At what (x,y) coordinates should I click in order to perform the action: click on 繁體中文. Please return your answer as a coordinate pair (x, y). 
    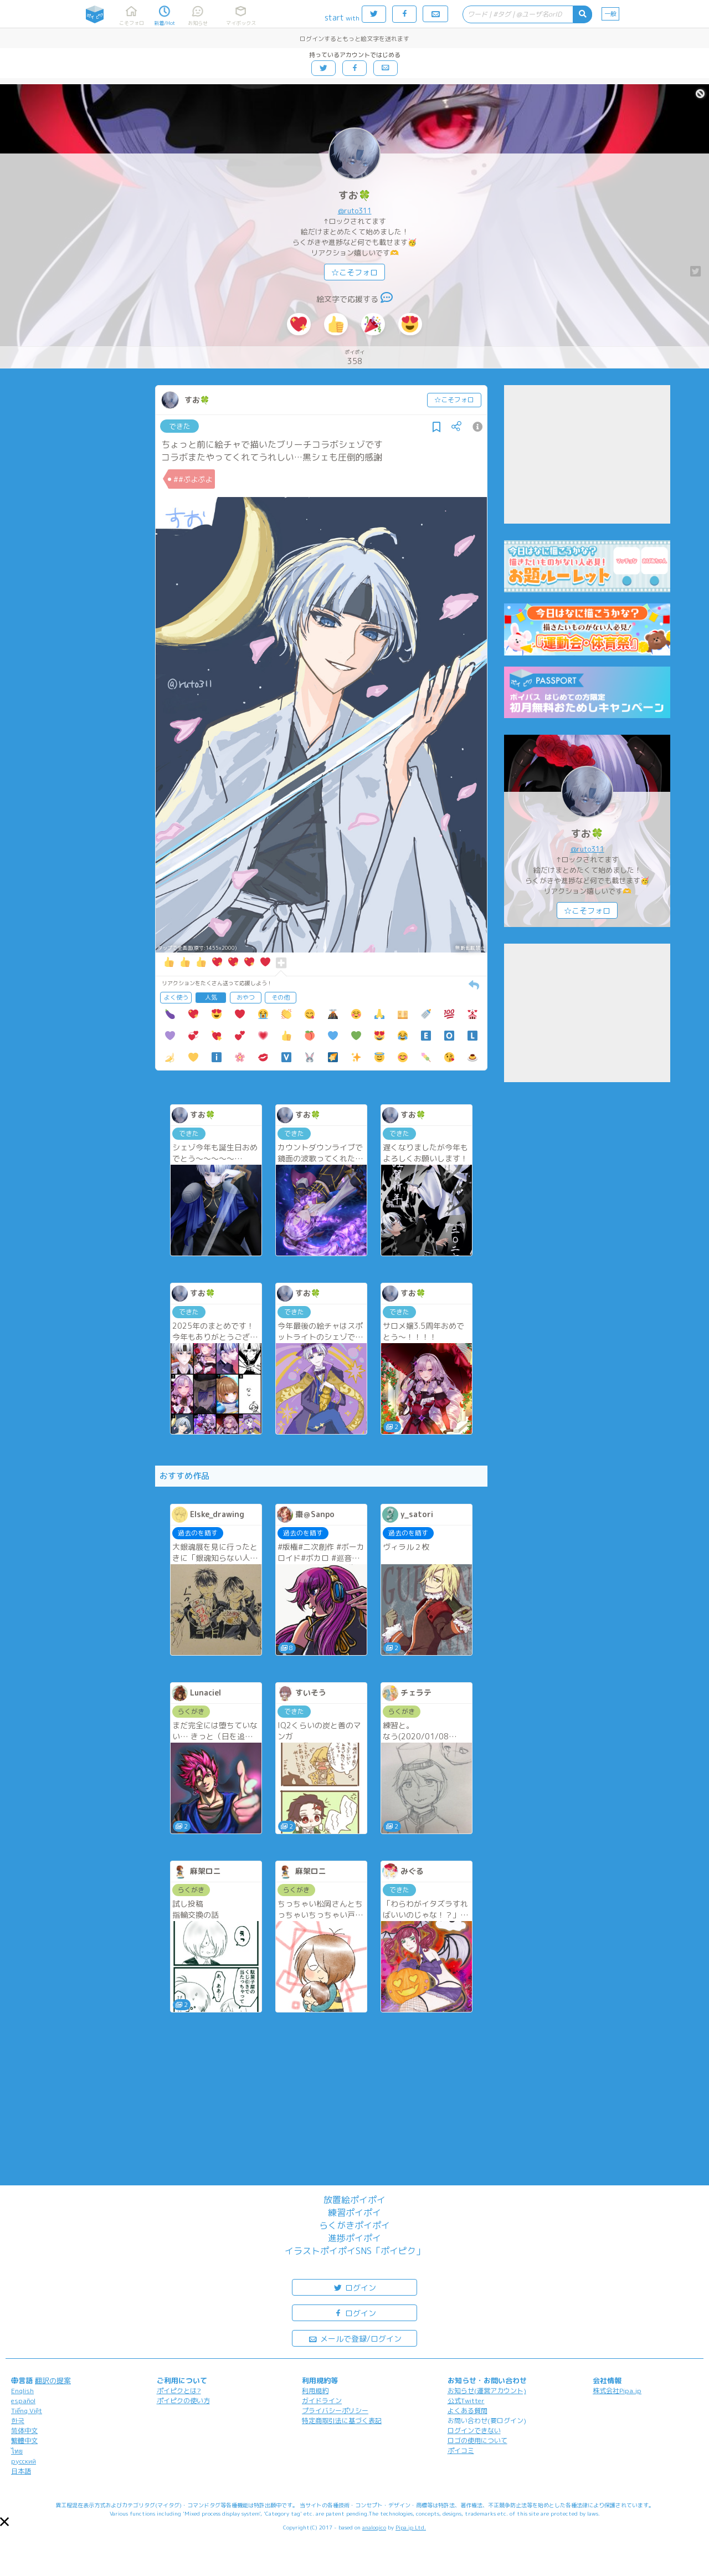
    Looking at the image, I should click on (24, 2440).